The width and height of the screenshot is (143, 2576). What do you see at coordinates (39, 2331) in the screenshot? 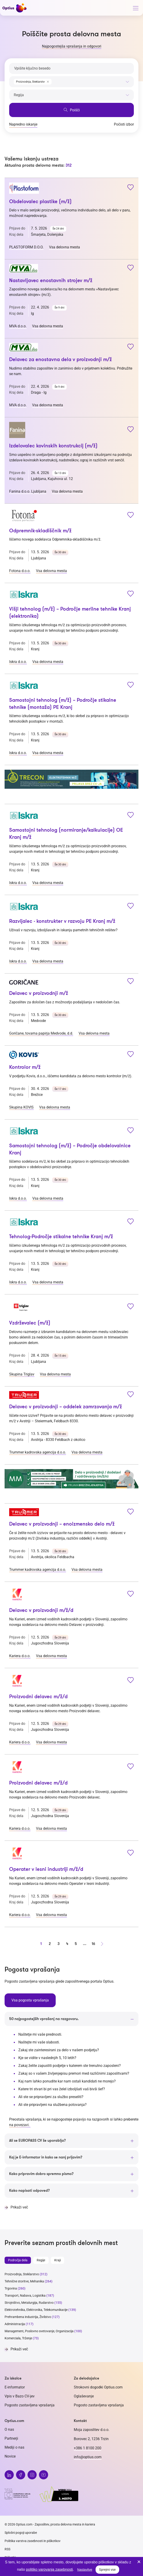
I see `Management, Poslovno svetovanje, Organizacija` at bounding box center [39, 2331].